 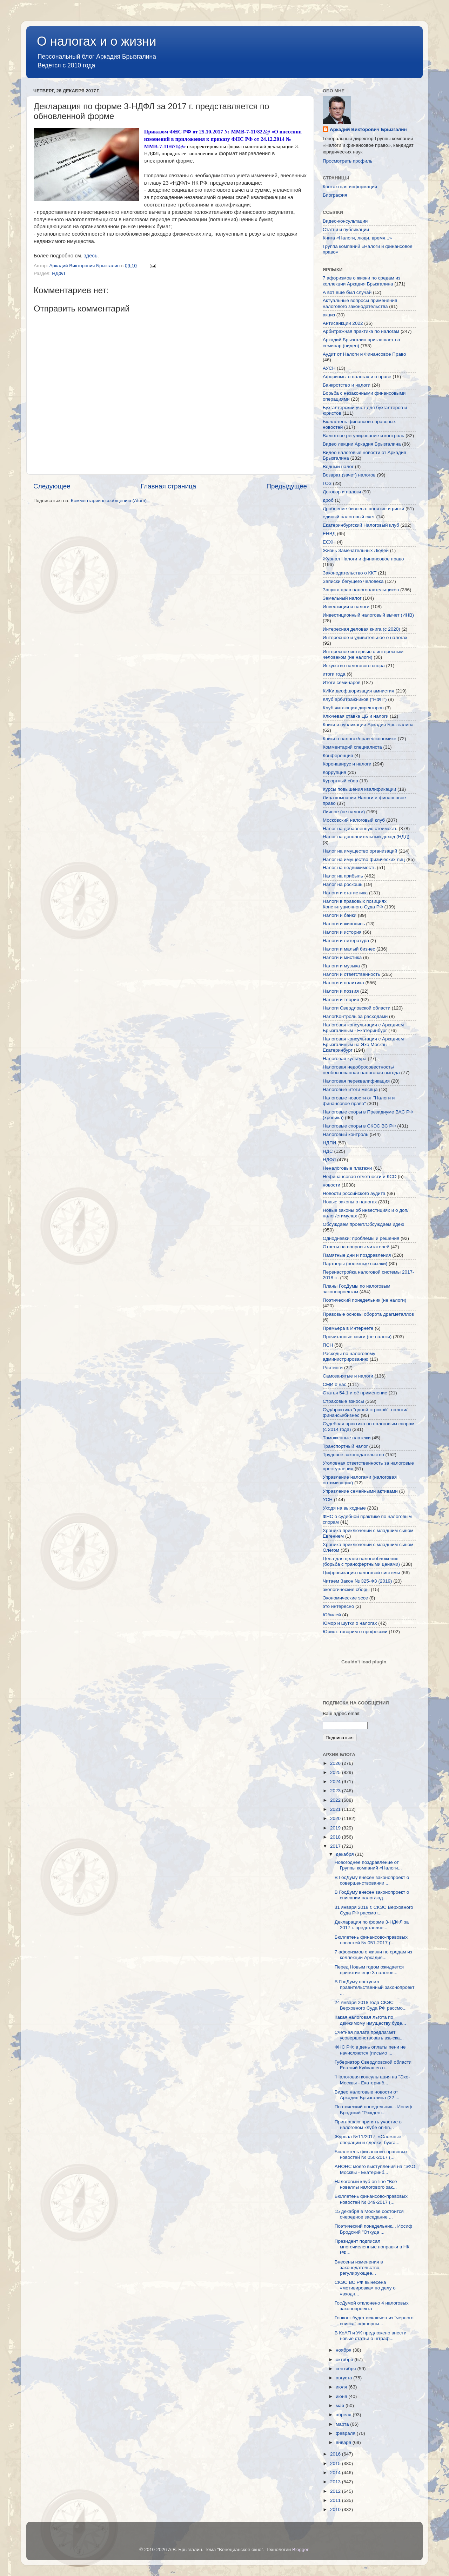 What do you see at coordinates (371, 2154) in the screenshot?
I see `Бюллетень финансово-правовых новостей № 050-2017 (...` at bounding box center [371, 2154].